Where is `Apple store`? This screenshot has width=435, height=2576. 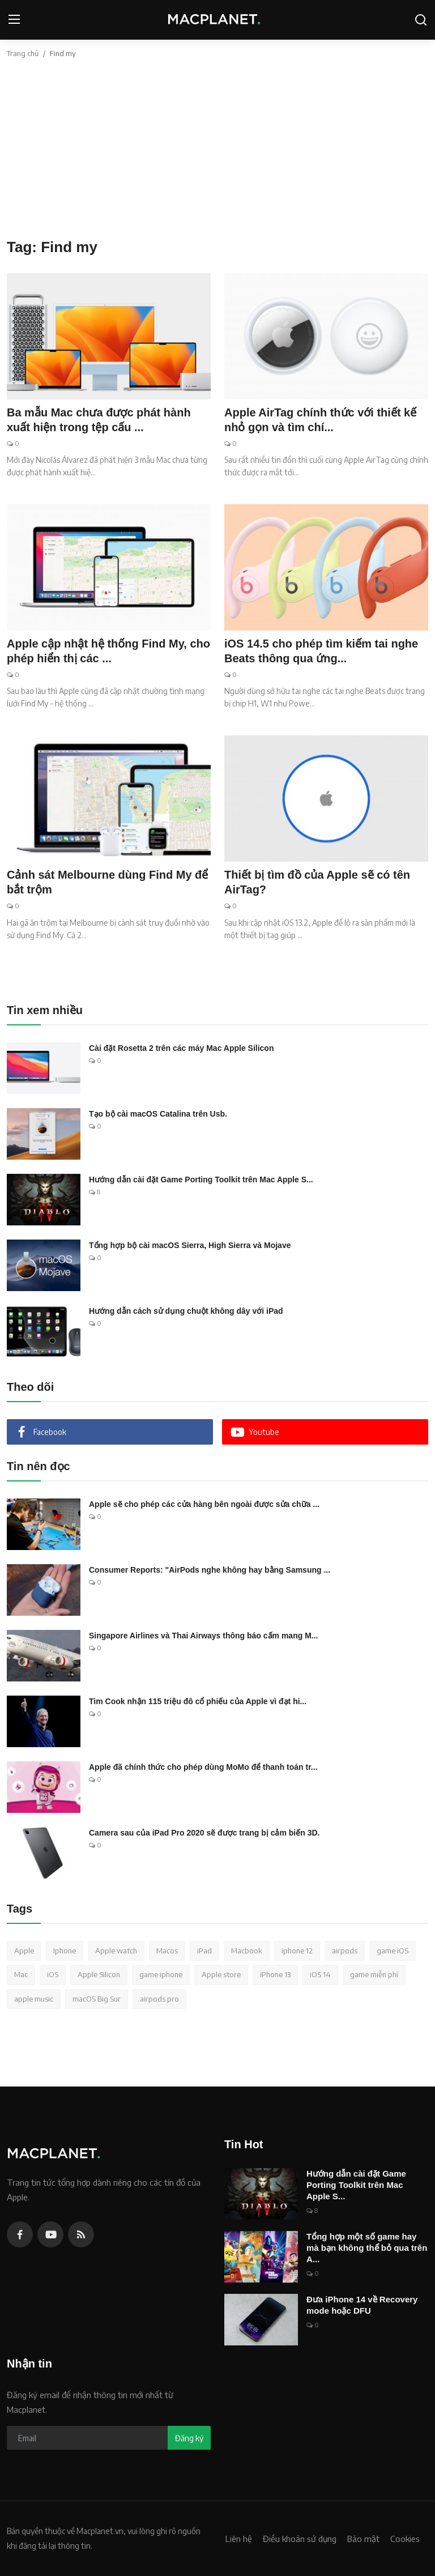
Apple store is located at coordinates (221, 1974).